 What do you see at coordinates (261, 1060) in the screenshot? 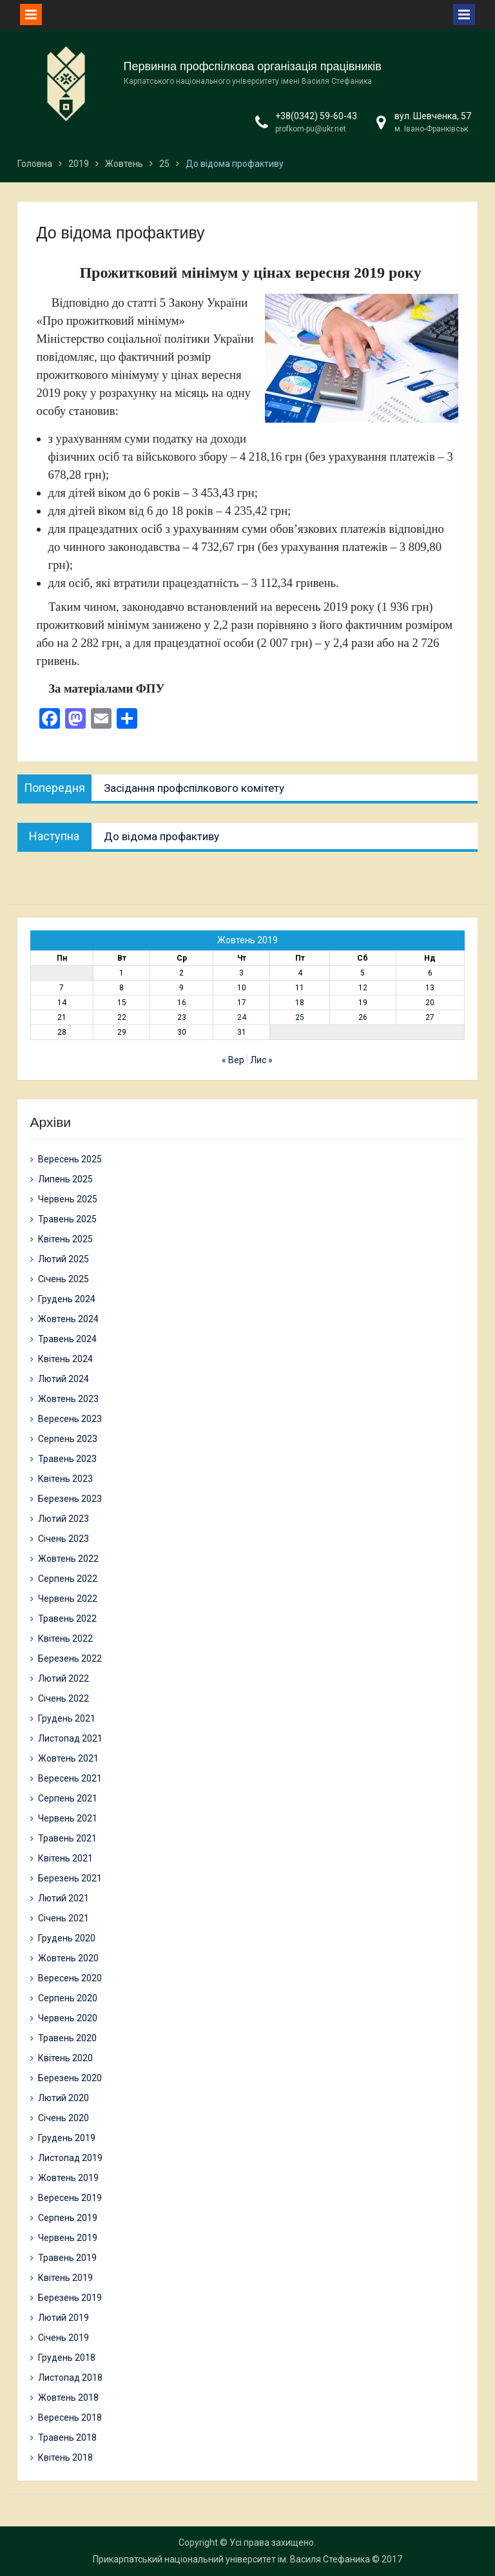
I see `Лис »` at bounding box center [261, 1060].